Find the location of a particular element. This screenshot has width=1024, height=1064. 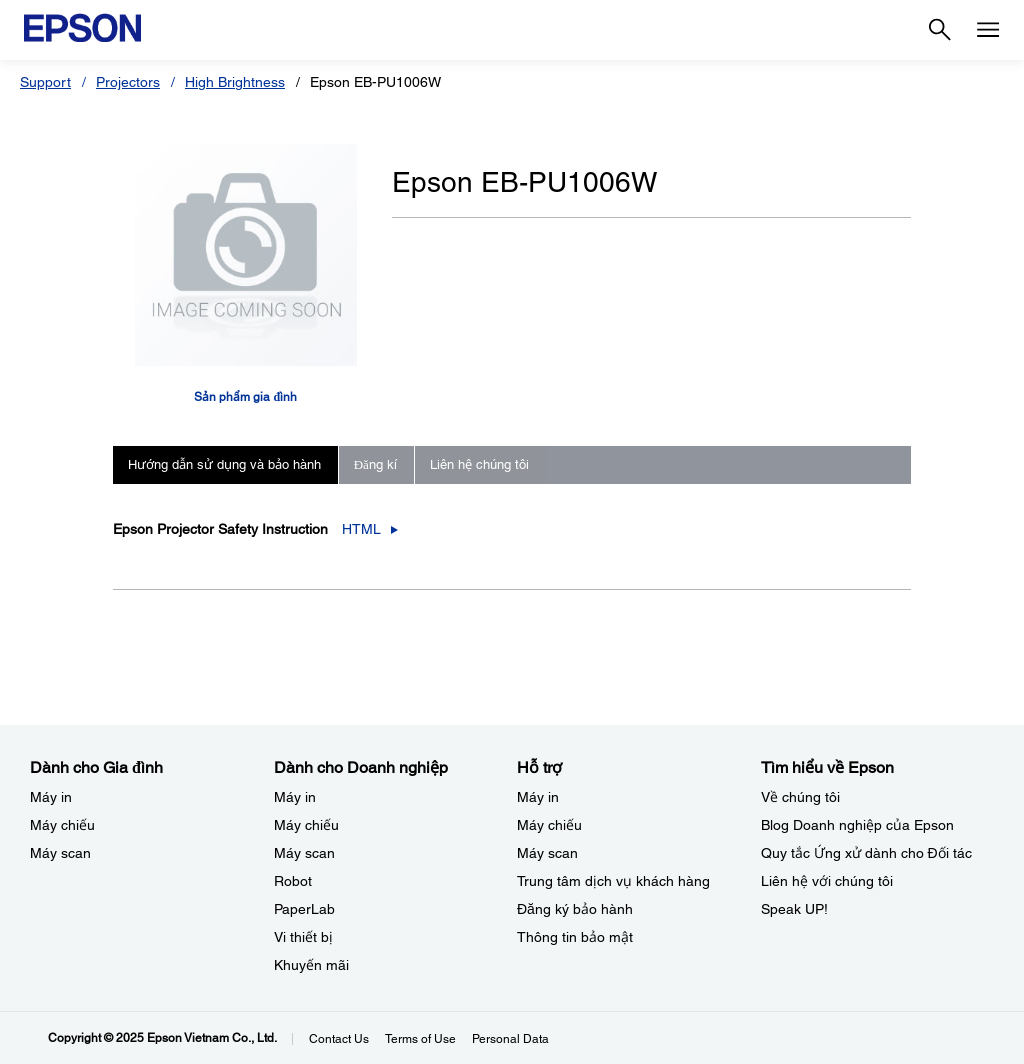

Đăng ký bảo hành ​ [Hỗ trợng k bo hnh] is located at coordinates (577, 909).